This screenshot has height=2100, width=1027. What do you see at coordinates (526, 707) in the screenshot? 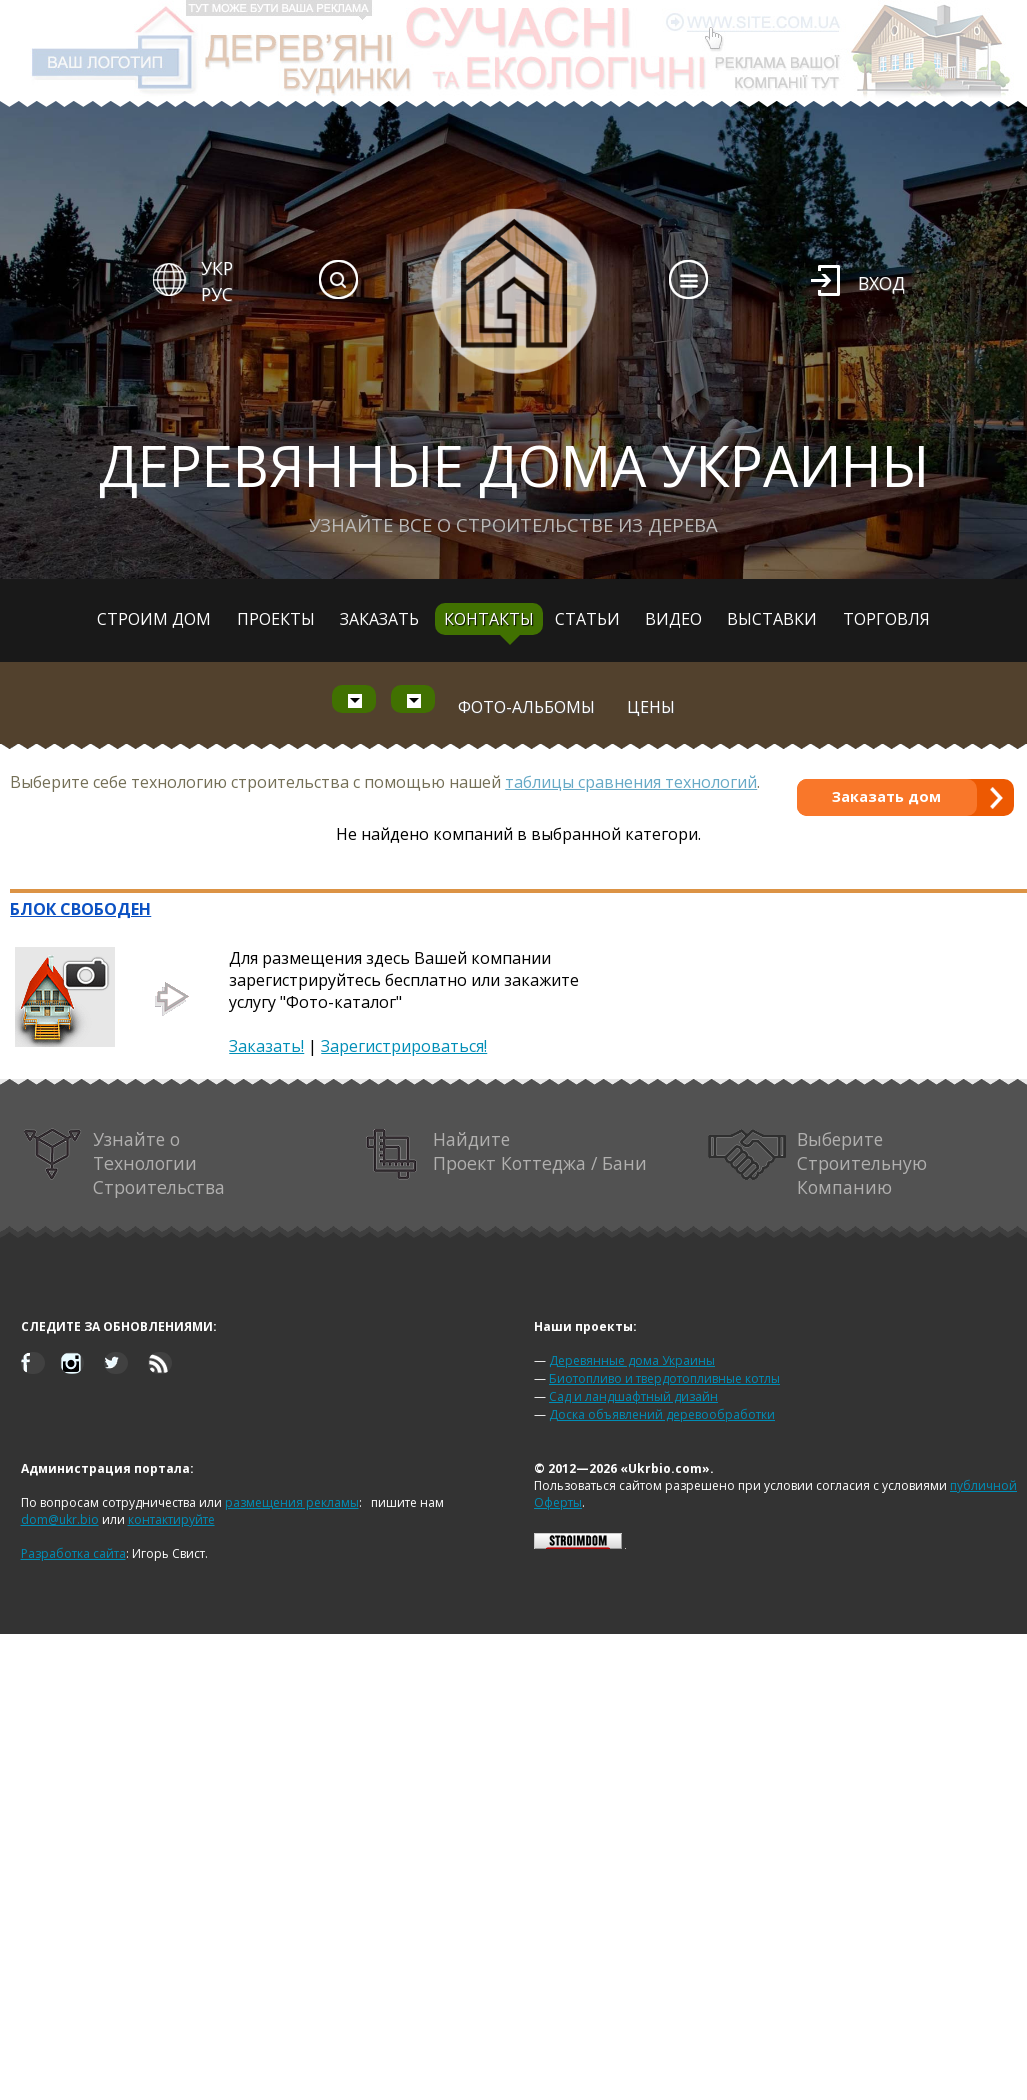
I see `Фото-альбомы` at bounding box center [526, 707].